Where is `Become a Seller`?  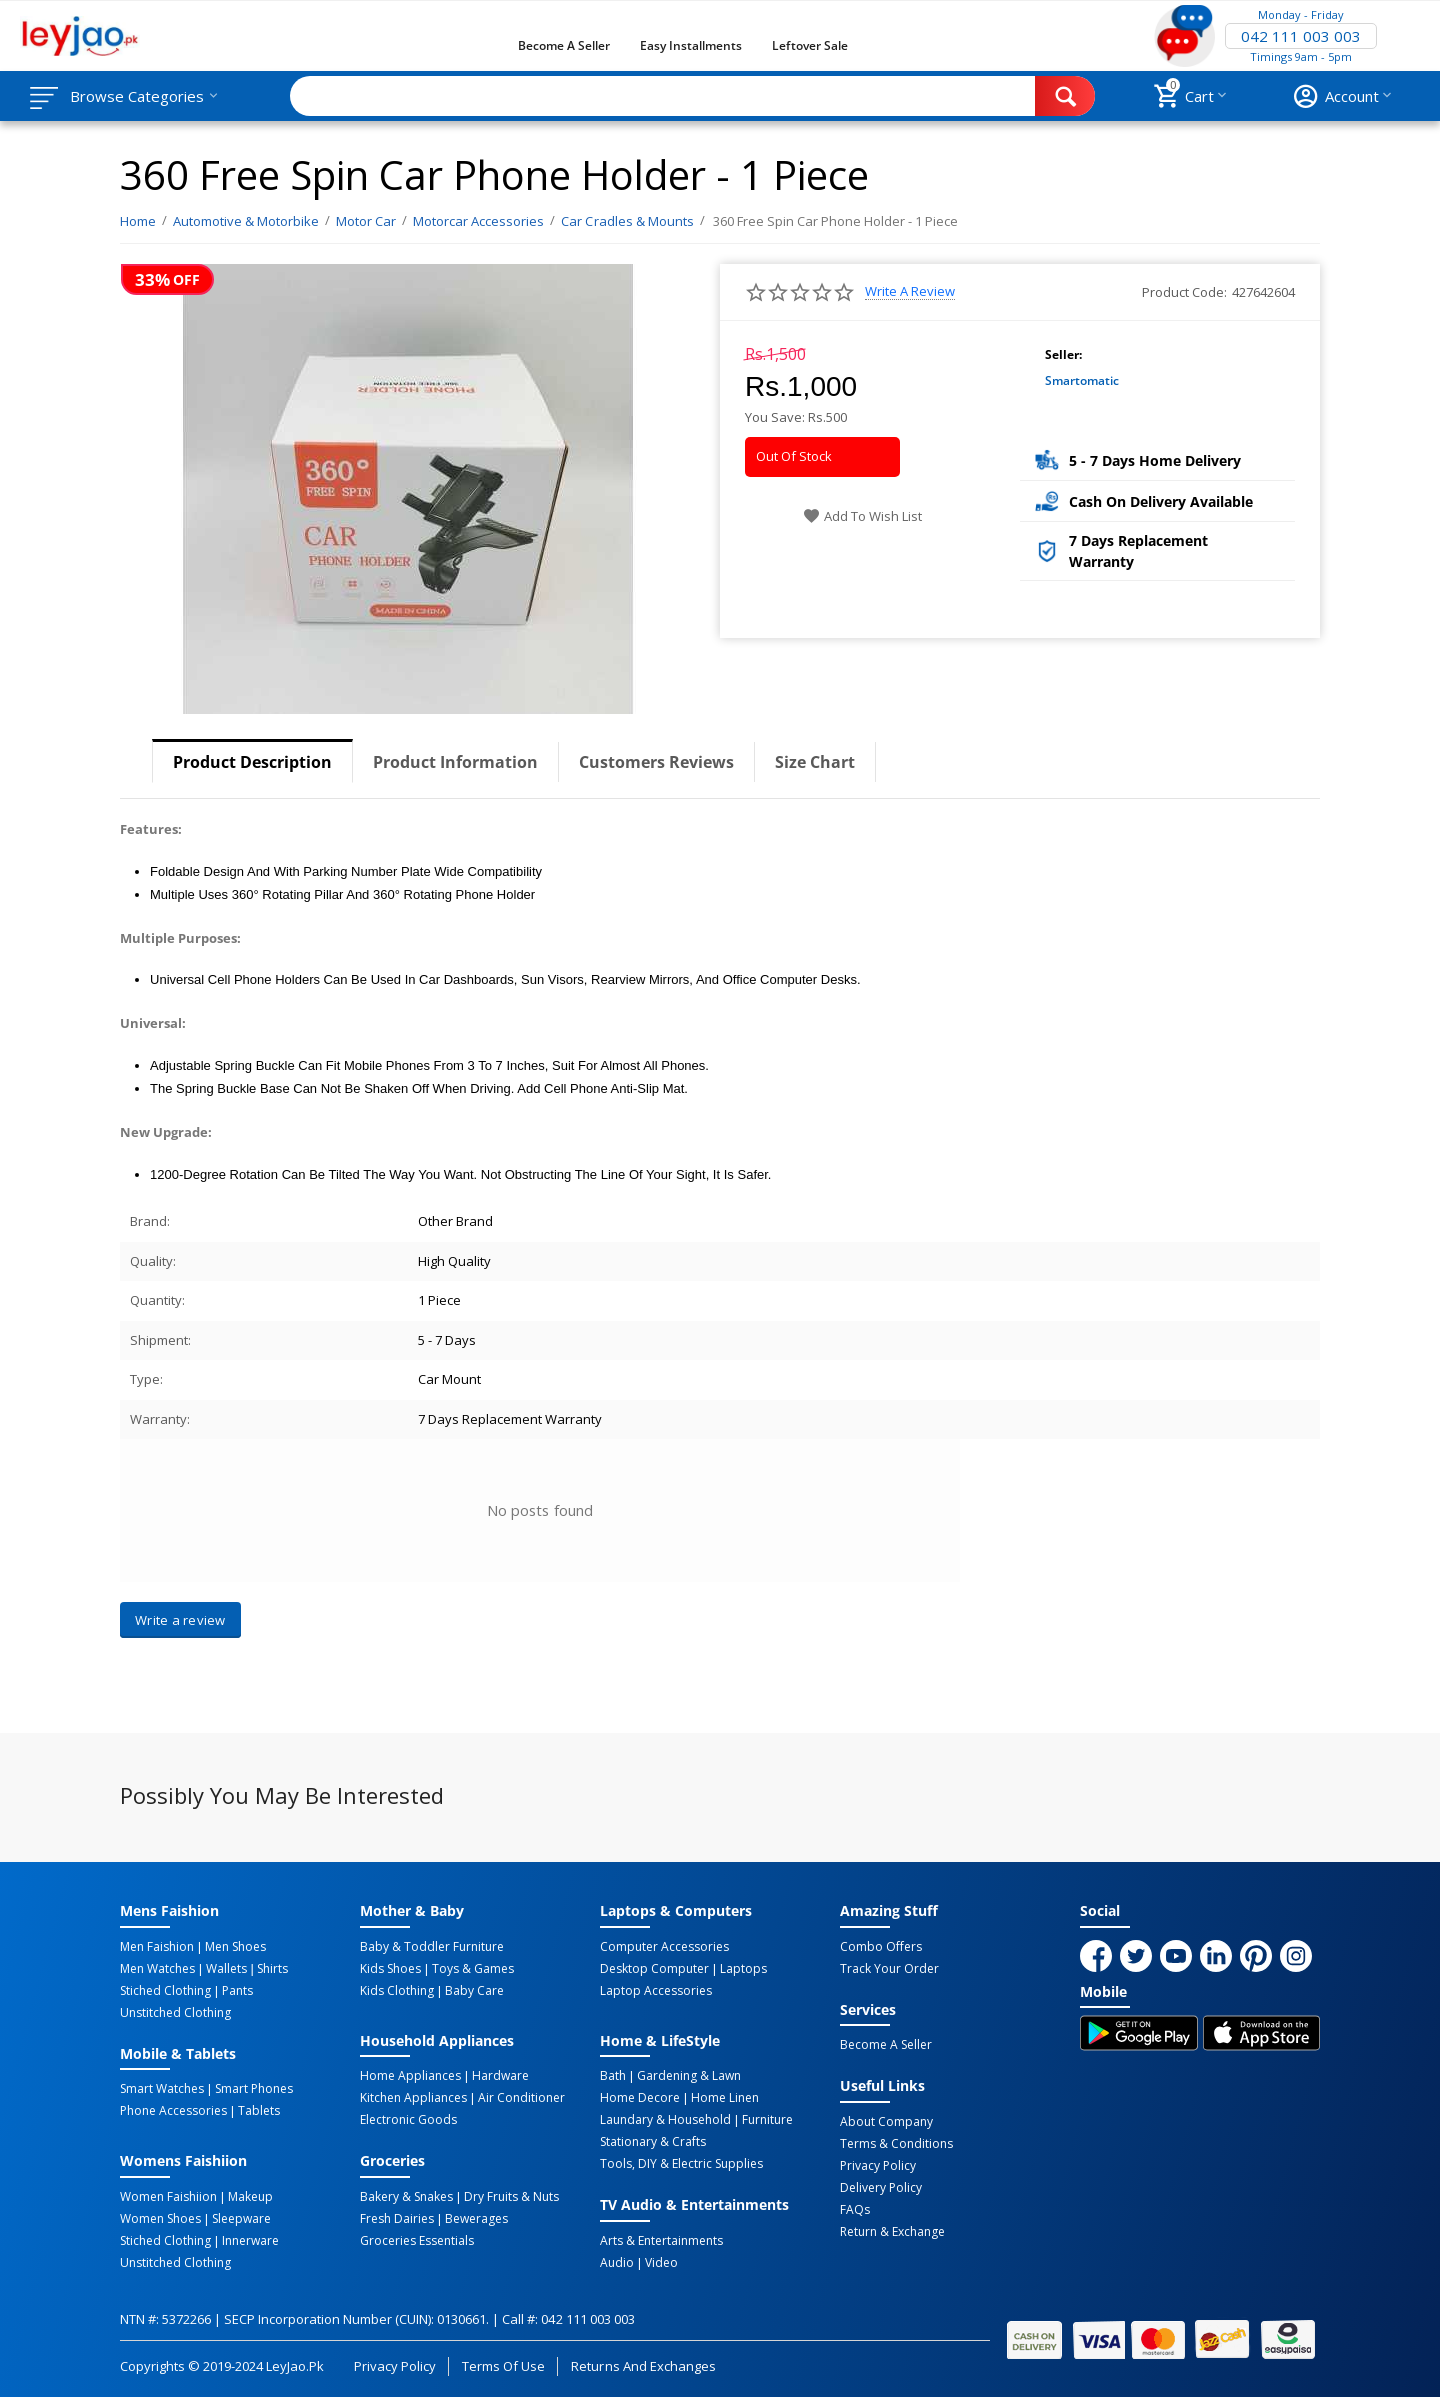
Become a Seller is located at coordinates (564, 45).